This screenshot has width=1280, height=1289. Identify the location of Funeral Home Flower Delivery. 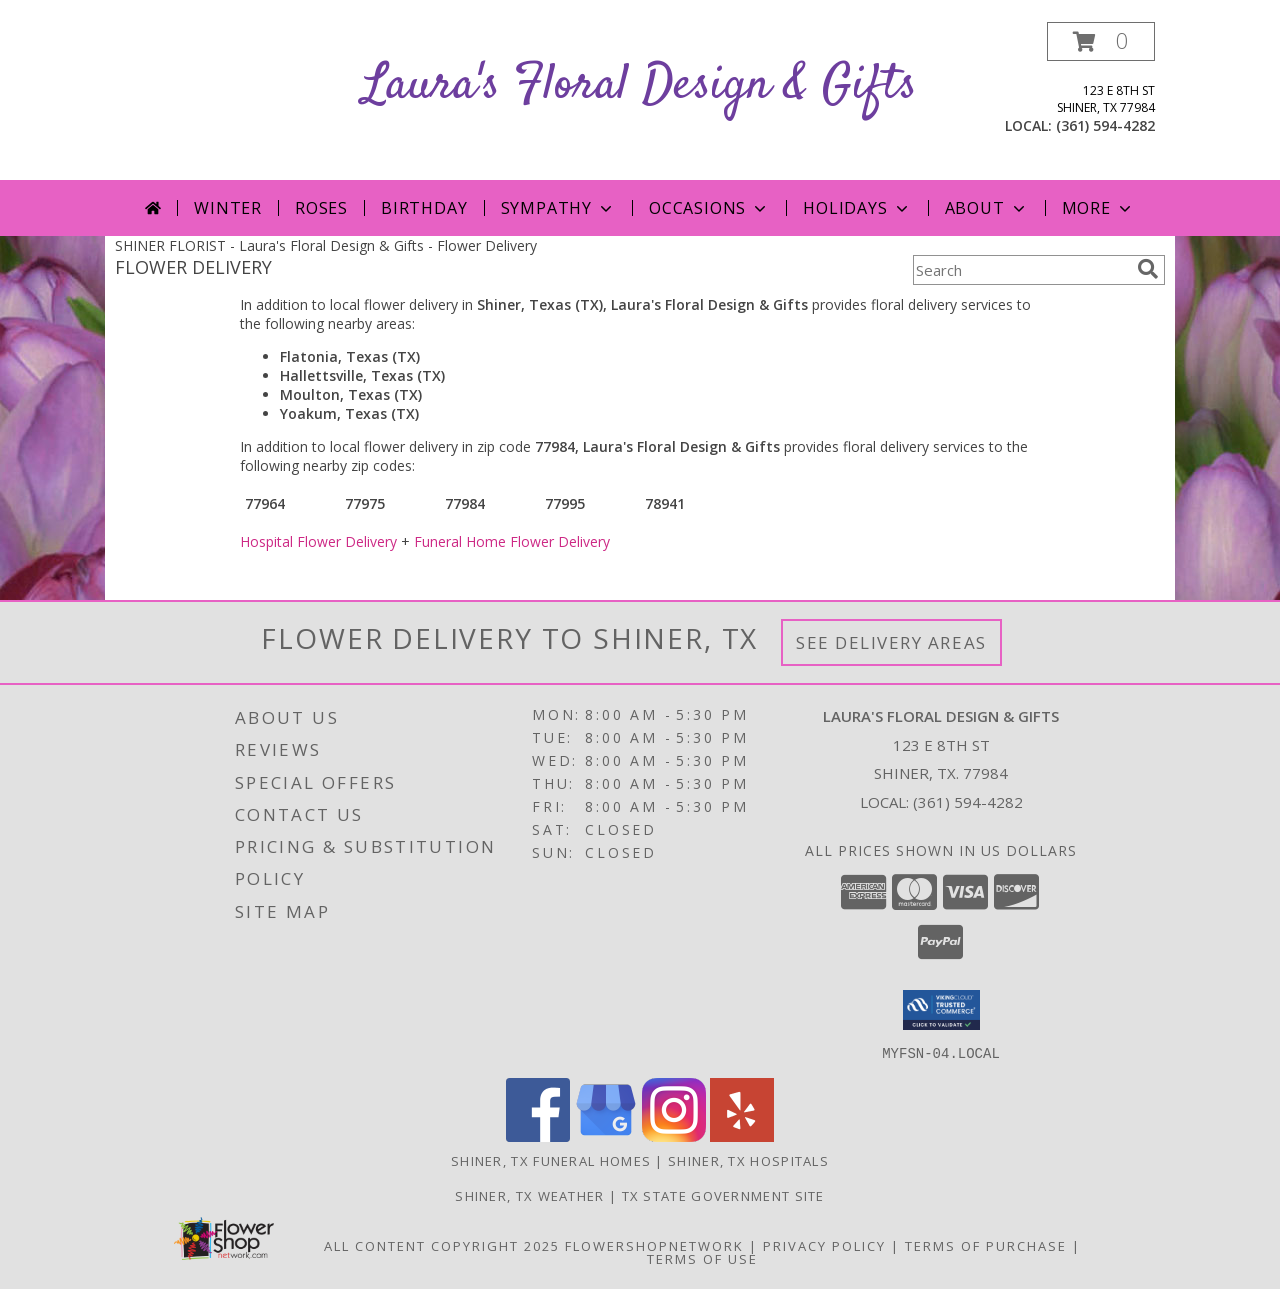
(512, 541).